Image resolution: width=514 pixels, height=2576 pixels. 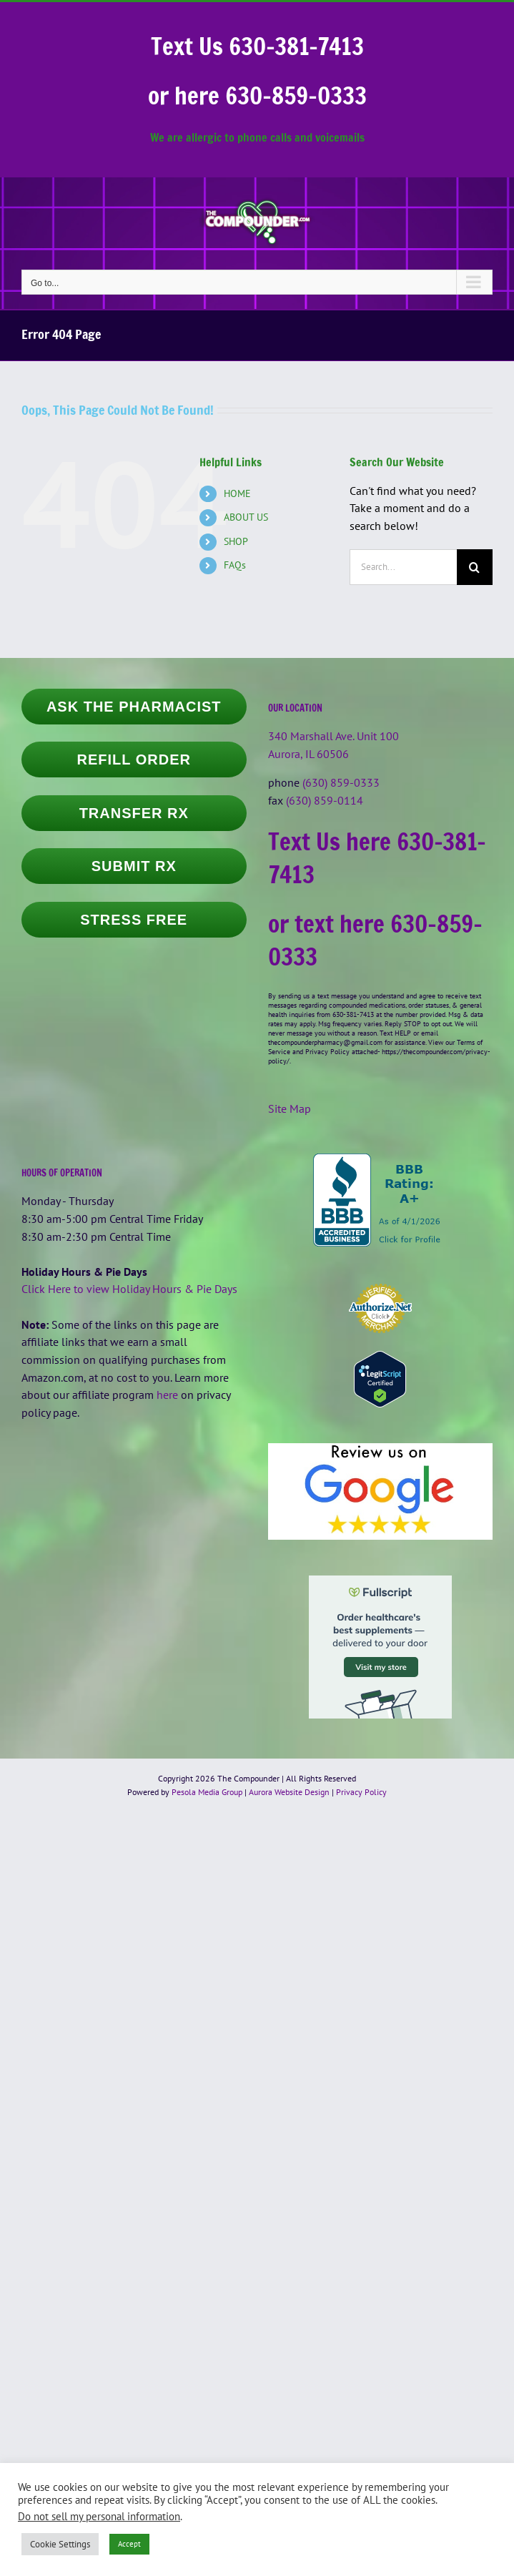 I want to click on Do not sell my personal information, so click(x=99, y=2516).